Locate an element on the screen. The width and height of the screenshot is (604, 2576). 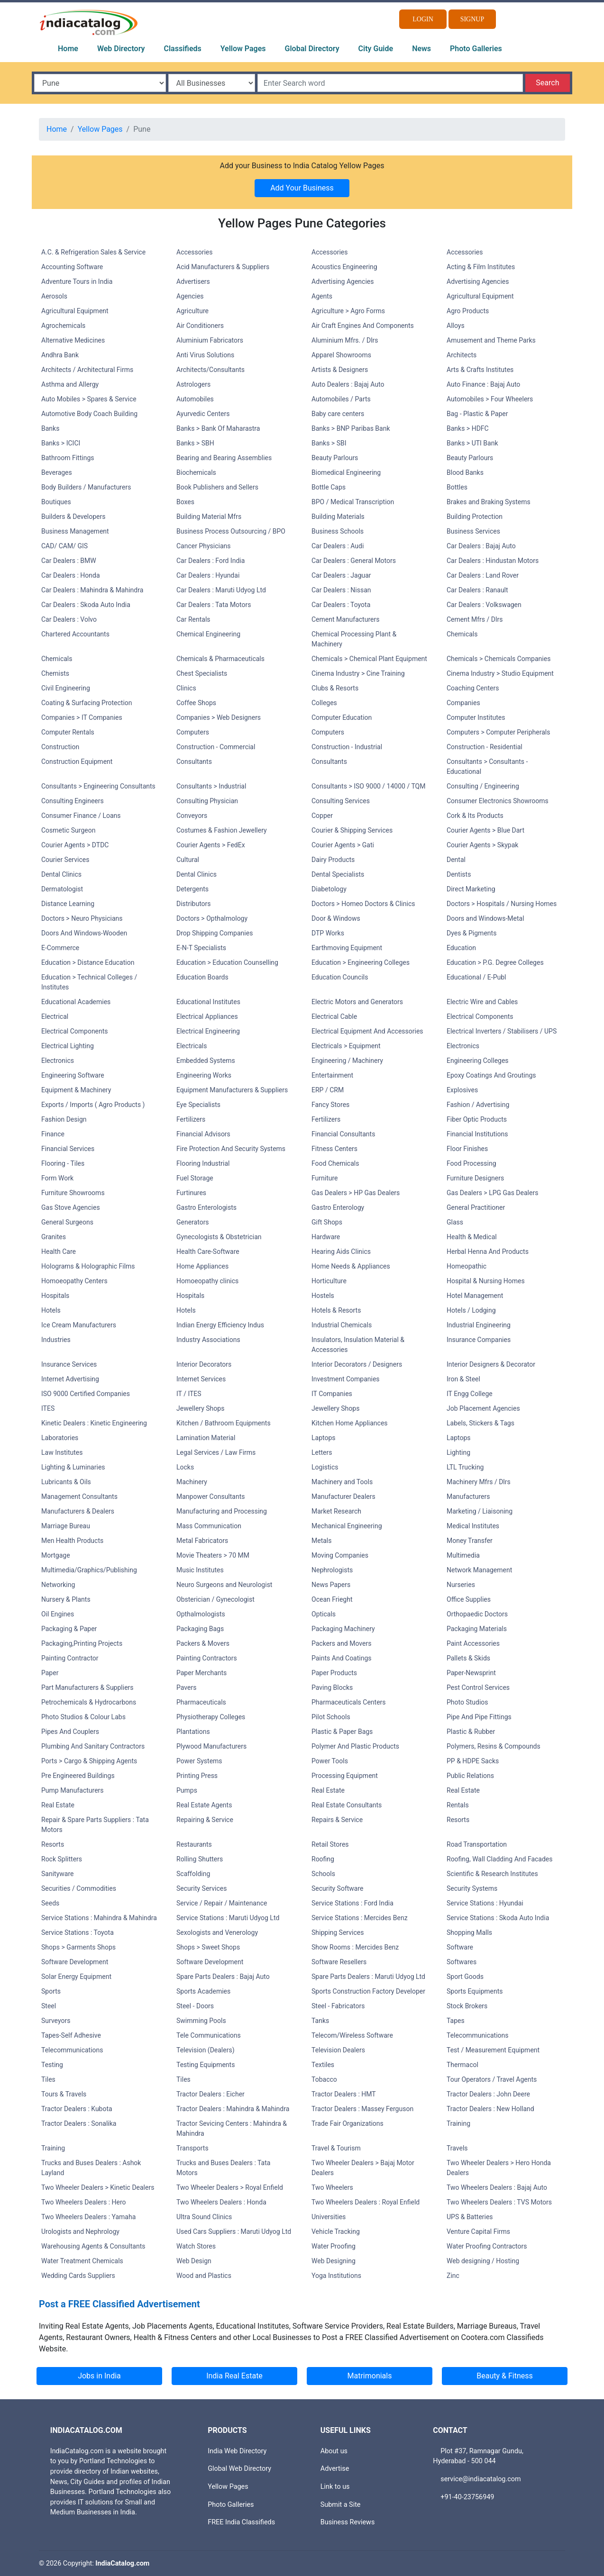
Paper Products is located at coordinates (334, 1673).